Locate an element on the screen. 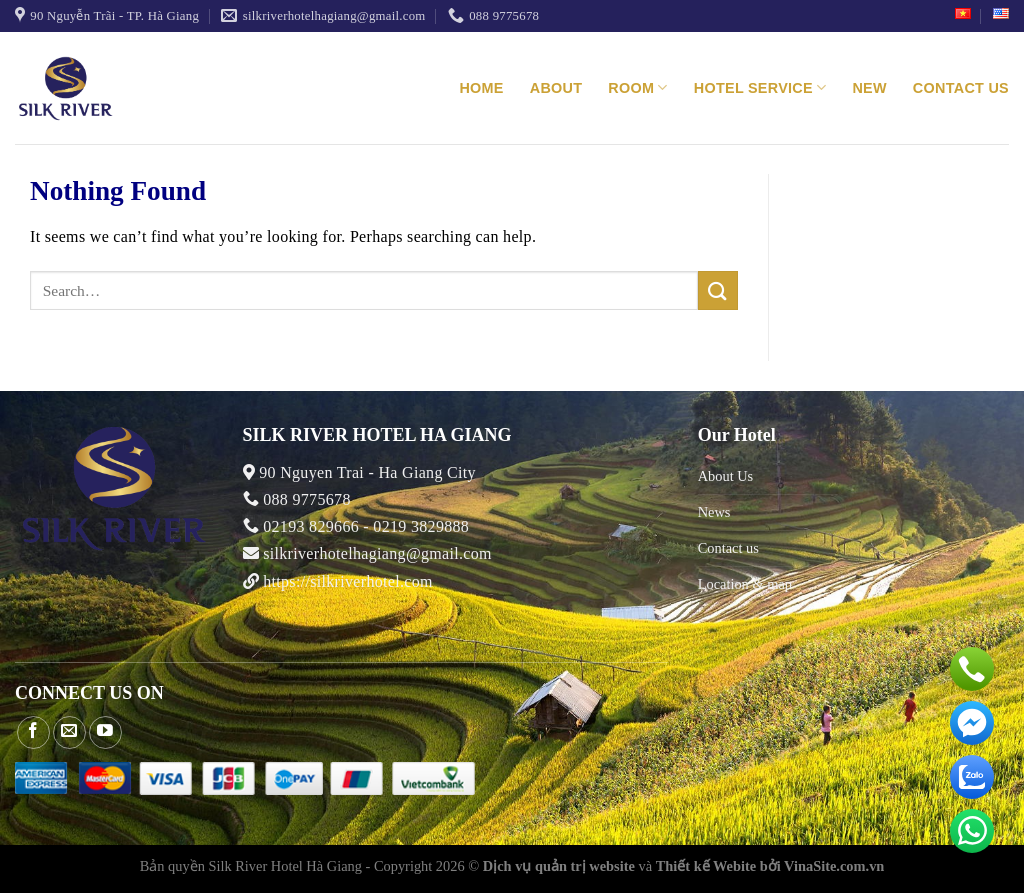  https://silkriverhotel.com is located at coordinates (348, 581).